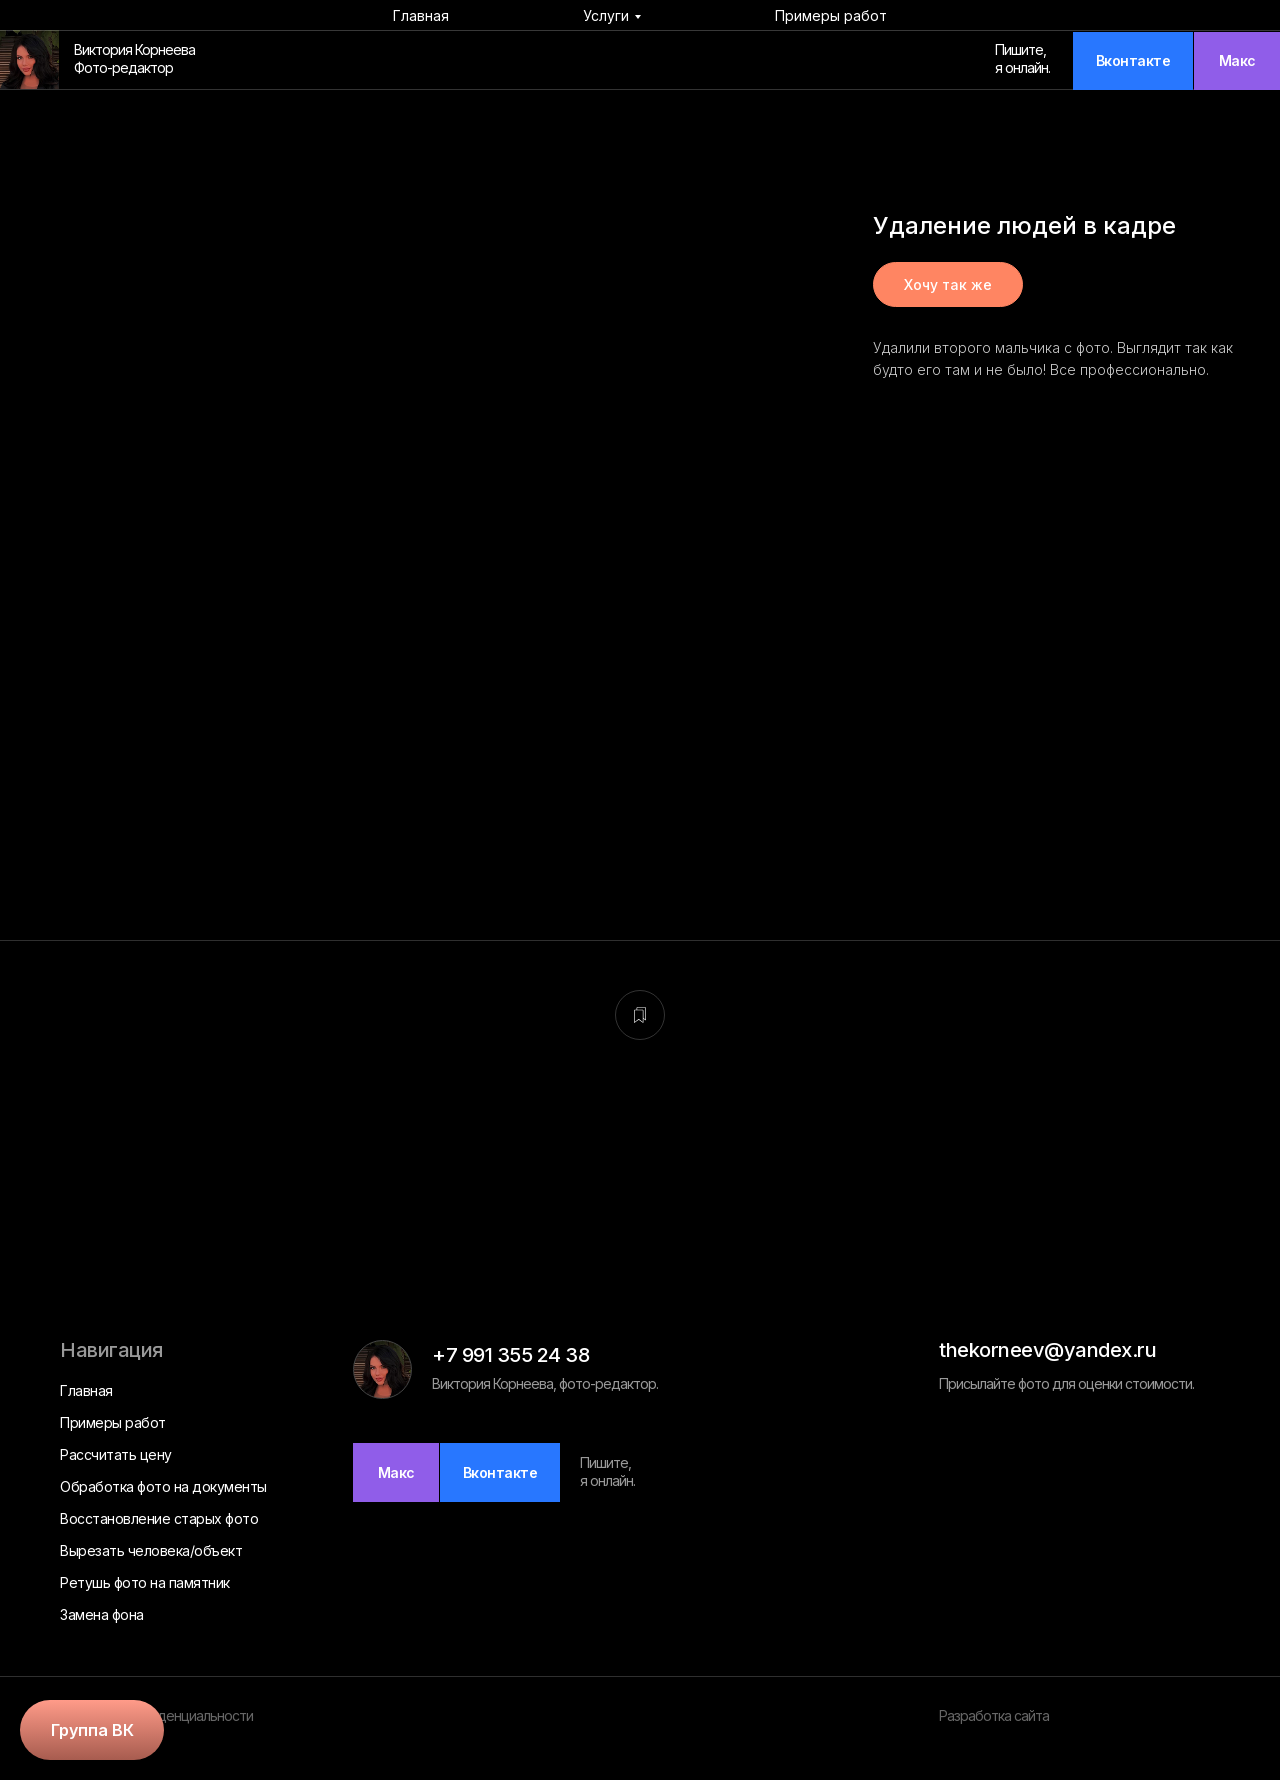 The height and width of the screenshot is (1780, 1280). I want to click on Примеры работ, so click(831, 15).